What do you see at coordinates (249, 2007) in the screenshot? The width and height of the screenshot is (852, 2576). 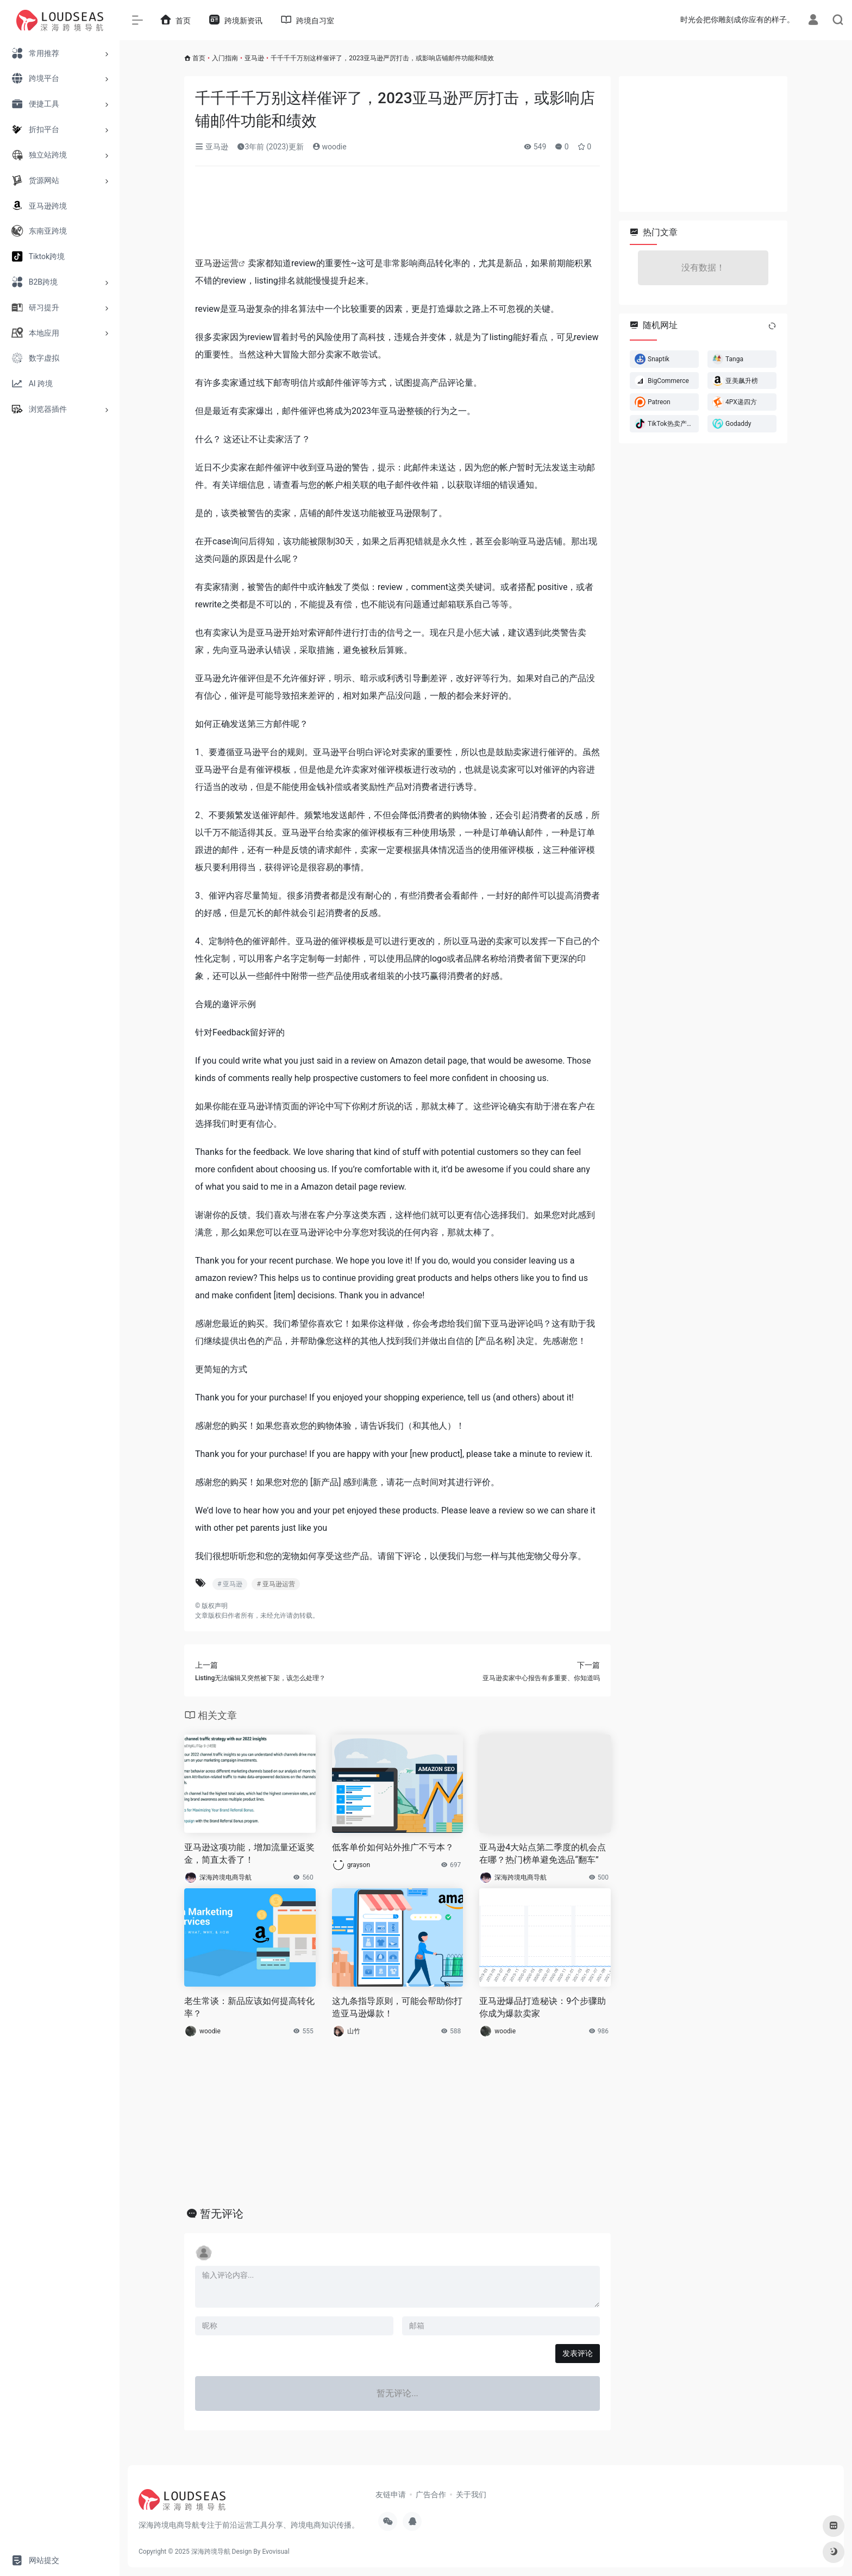 I see `老生常谈：新品应该如何提高转化率？` at bounding box center [249, 2007].